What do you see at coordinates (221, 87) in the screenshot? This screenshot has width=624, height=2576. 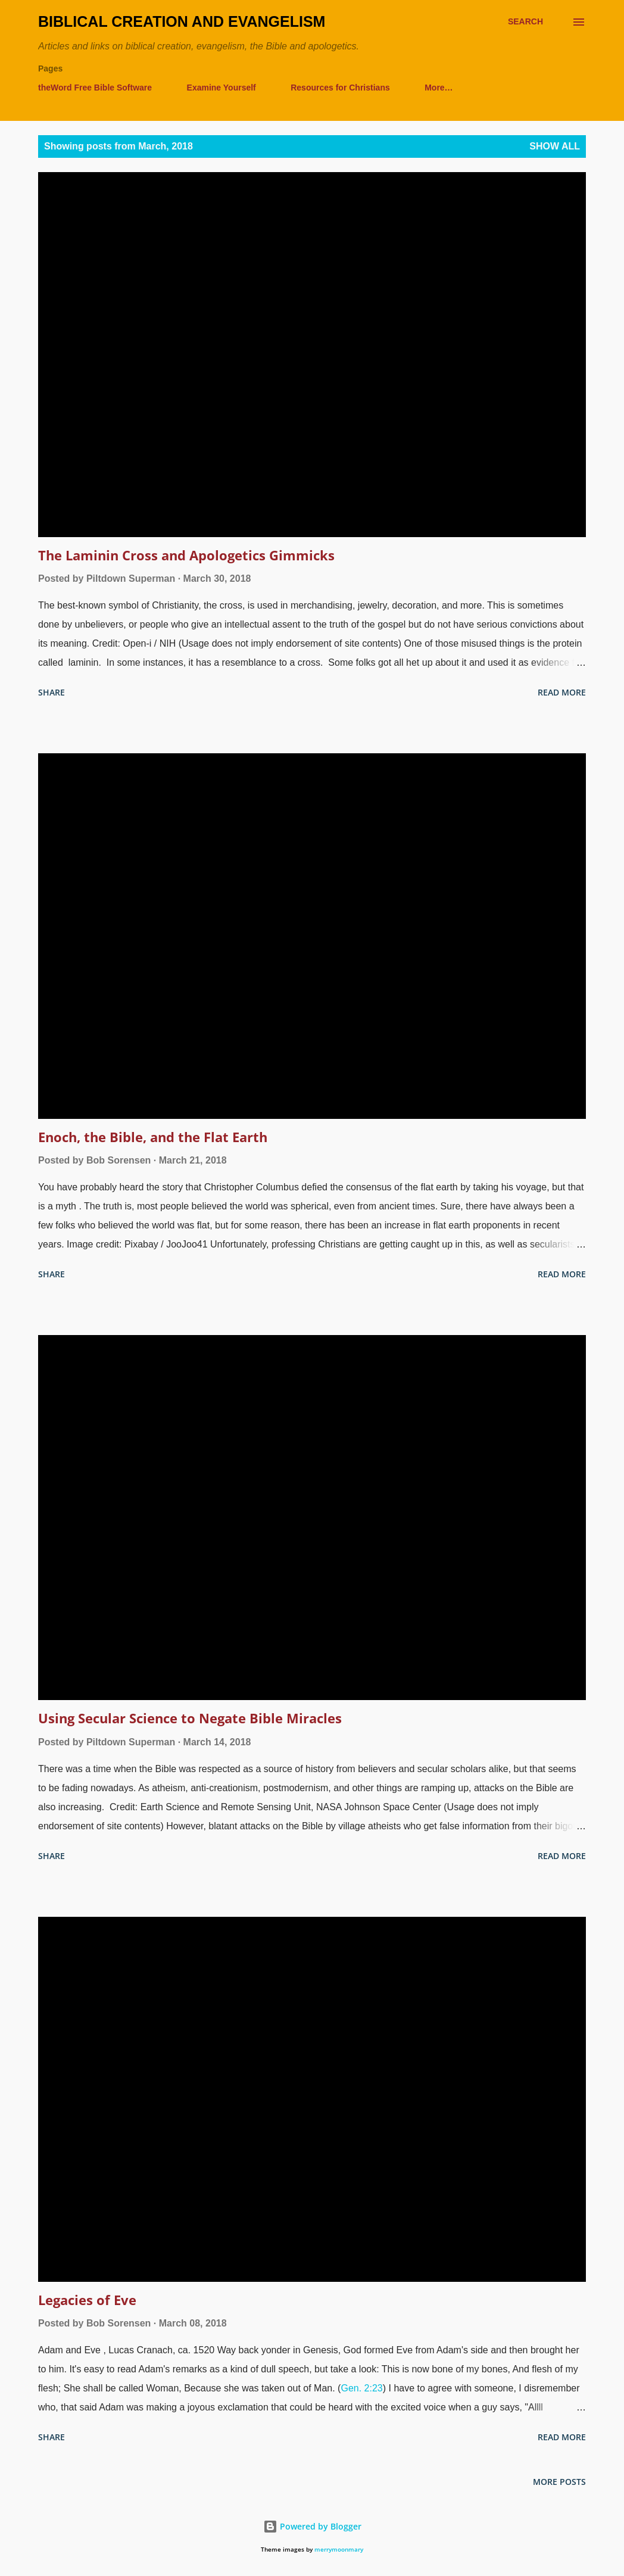 I see `Examine Yourself` at bounding box center [221, 87].